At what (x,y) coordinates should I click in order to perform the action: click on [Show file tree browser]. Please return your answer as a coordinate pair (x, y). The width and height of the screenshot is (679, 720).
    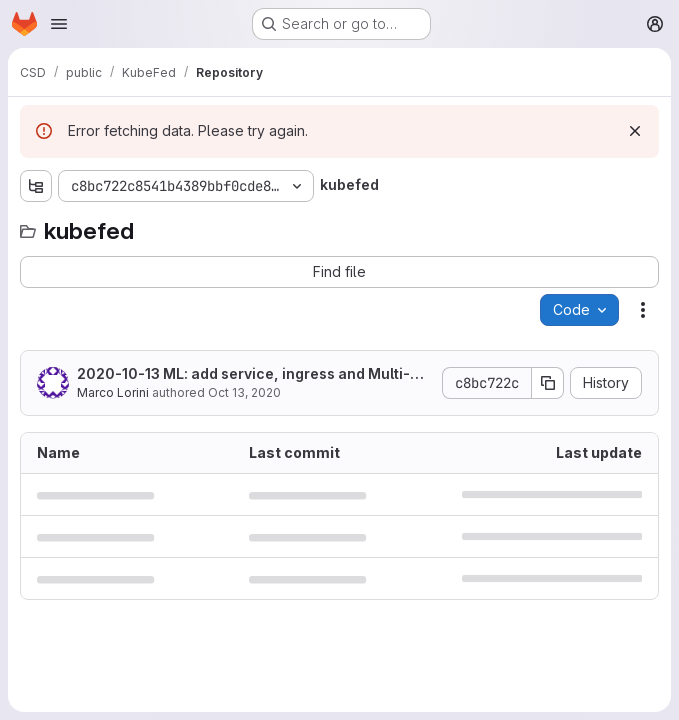
    Looking at the image, I should click on (36, 186).